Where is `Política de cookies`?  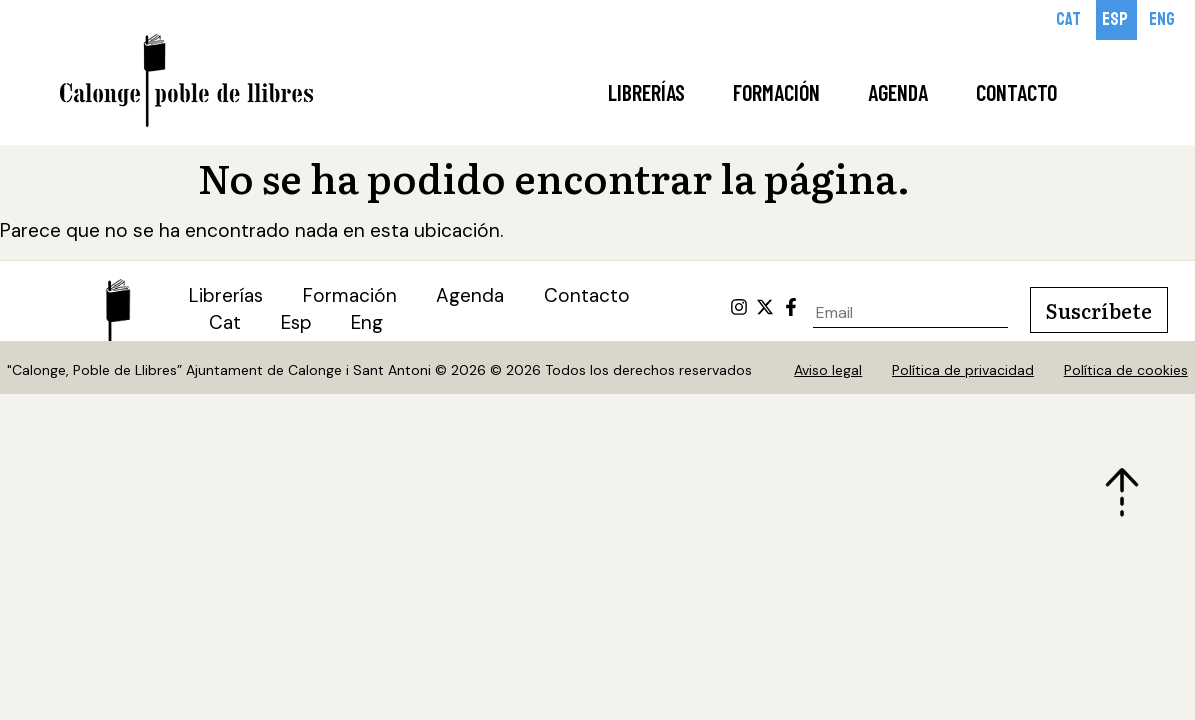
Política de cookies is located at coordinates (1126, 371).